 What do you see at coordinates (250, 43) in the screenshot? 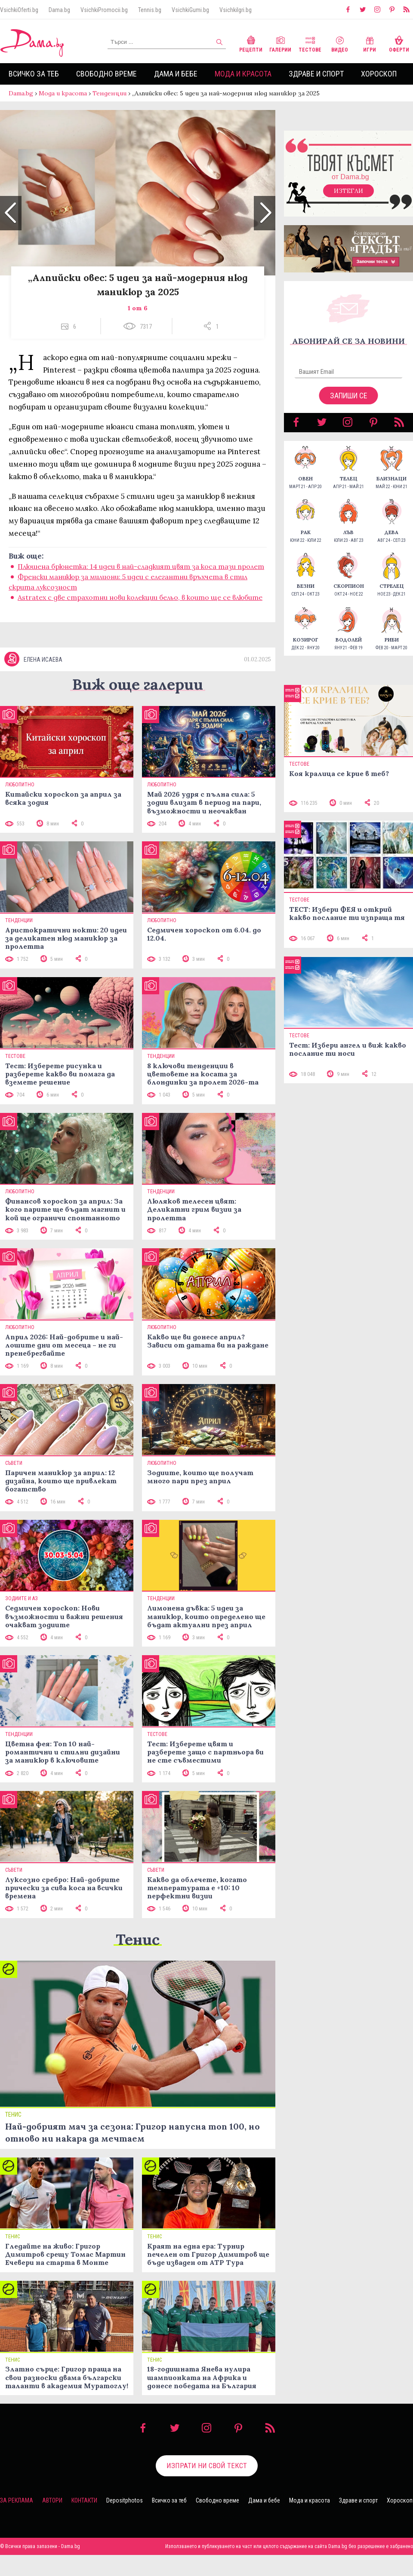
I see `Рецепти` at bounding box center [250, 43].